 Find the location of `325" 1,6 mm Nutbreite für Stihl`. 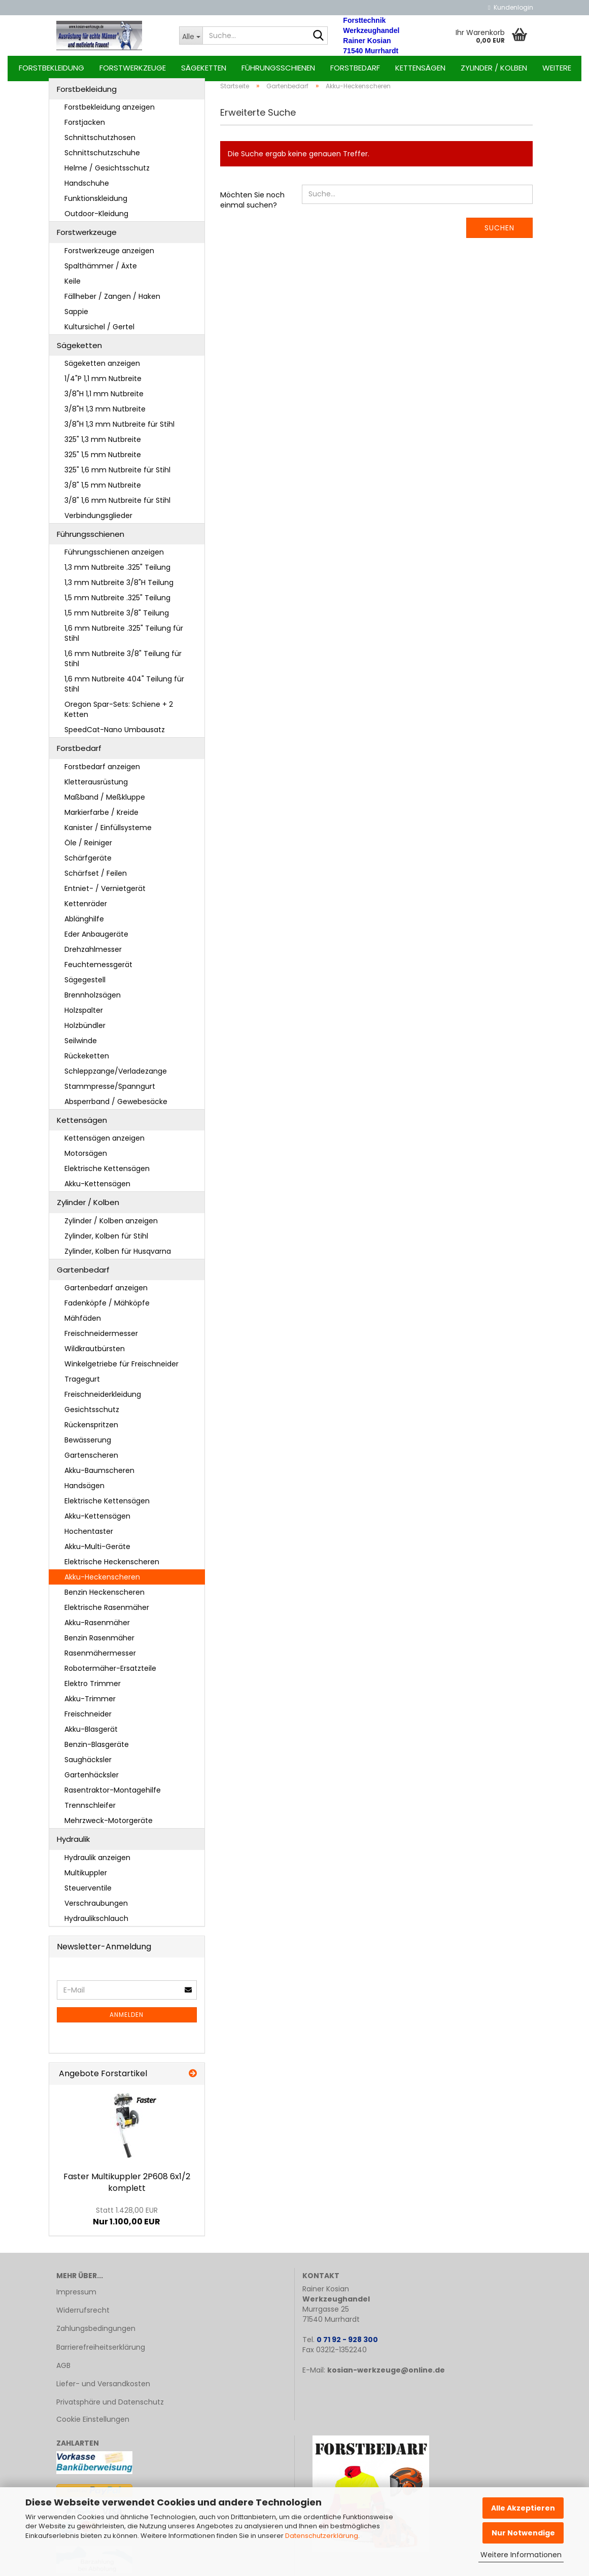

325" 1,6 mm Nutbreite für Stihl is located at coordinates (117, 475).